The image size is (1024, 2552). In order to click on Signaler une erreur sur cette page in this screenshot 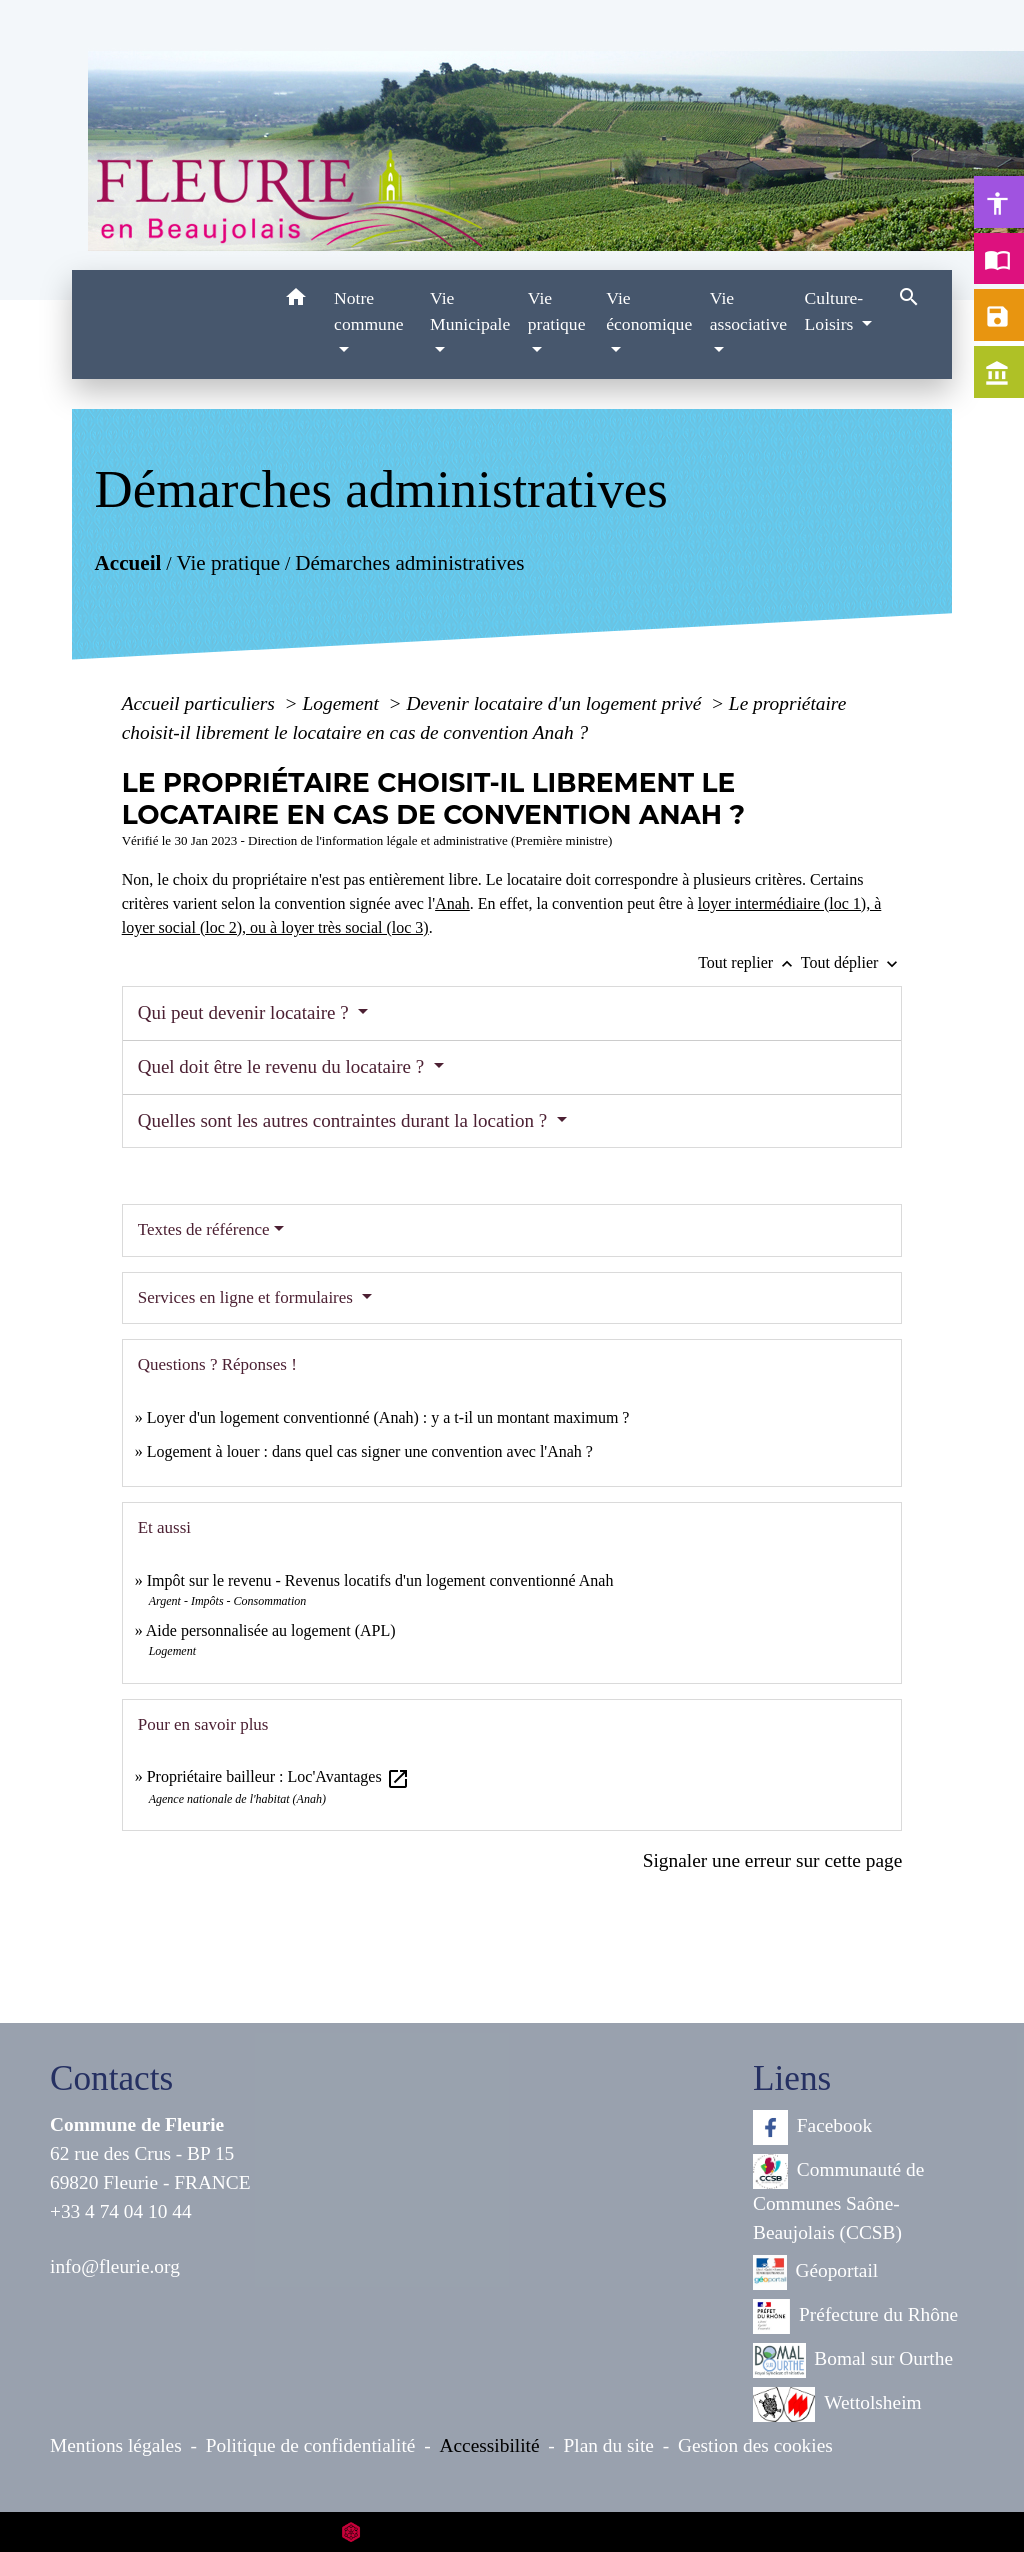, I will do `click(773, 1860)`.